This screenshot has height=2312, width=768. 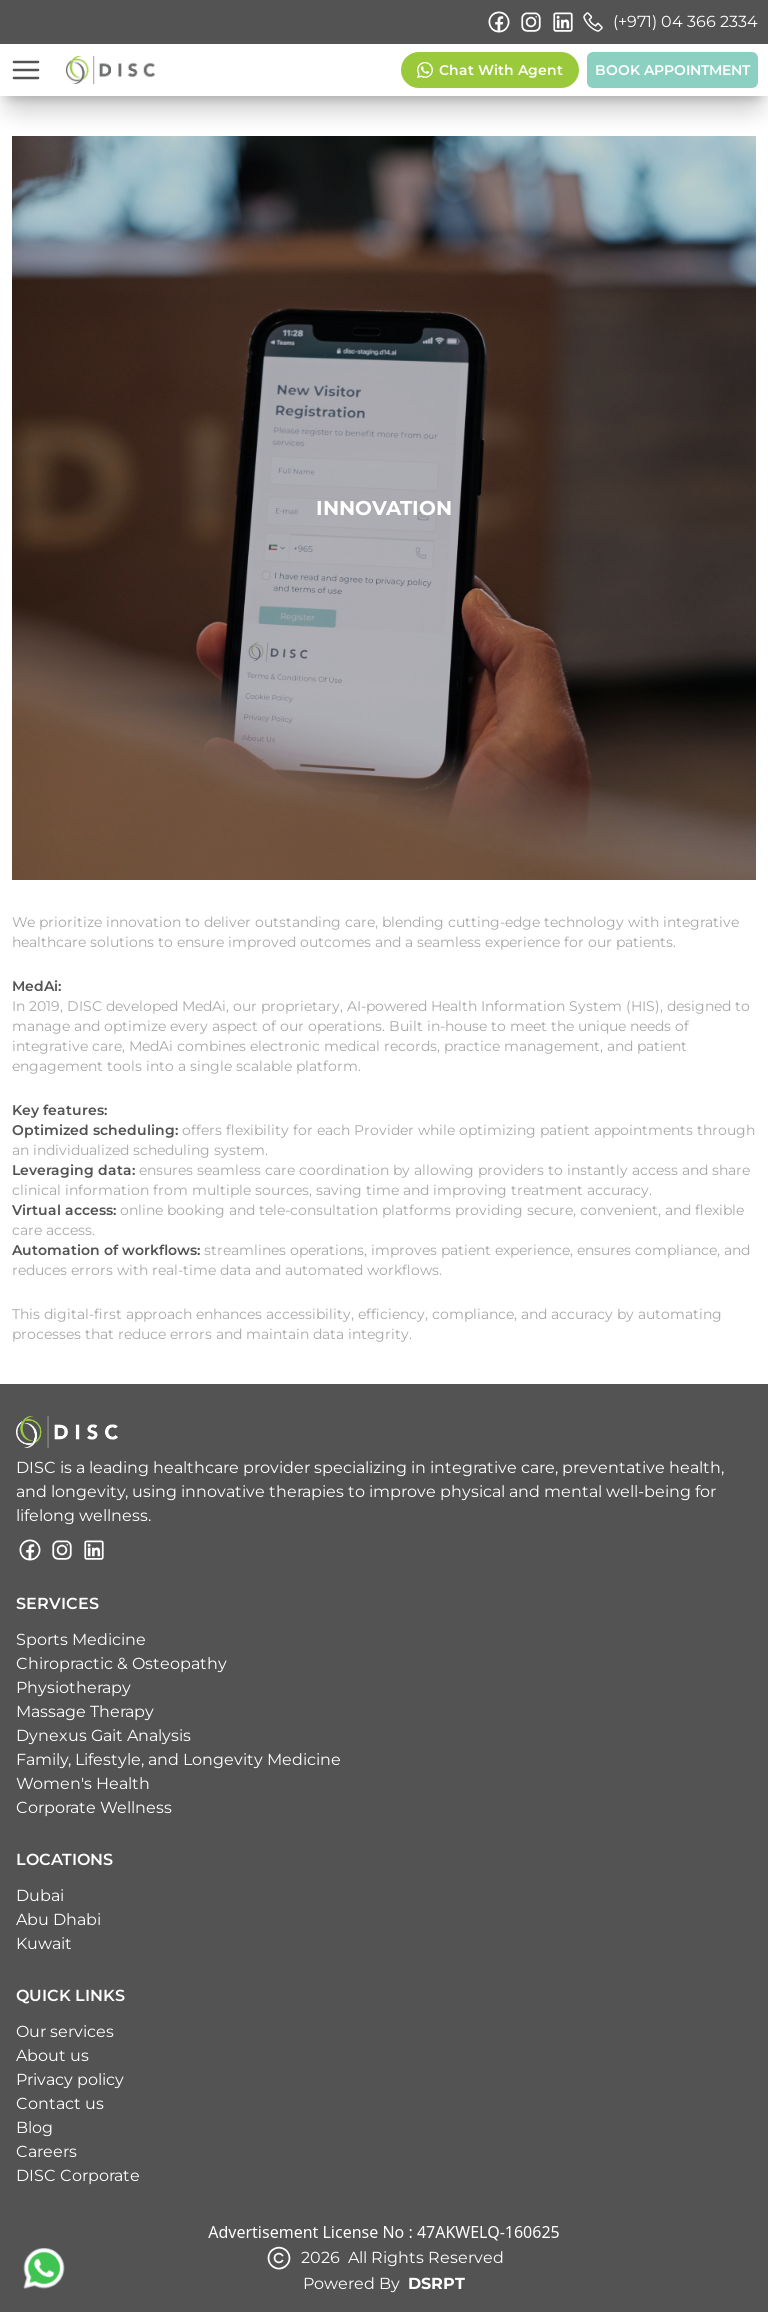 I want to click on Women's Health, so click(x=83, y=1783).